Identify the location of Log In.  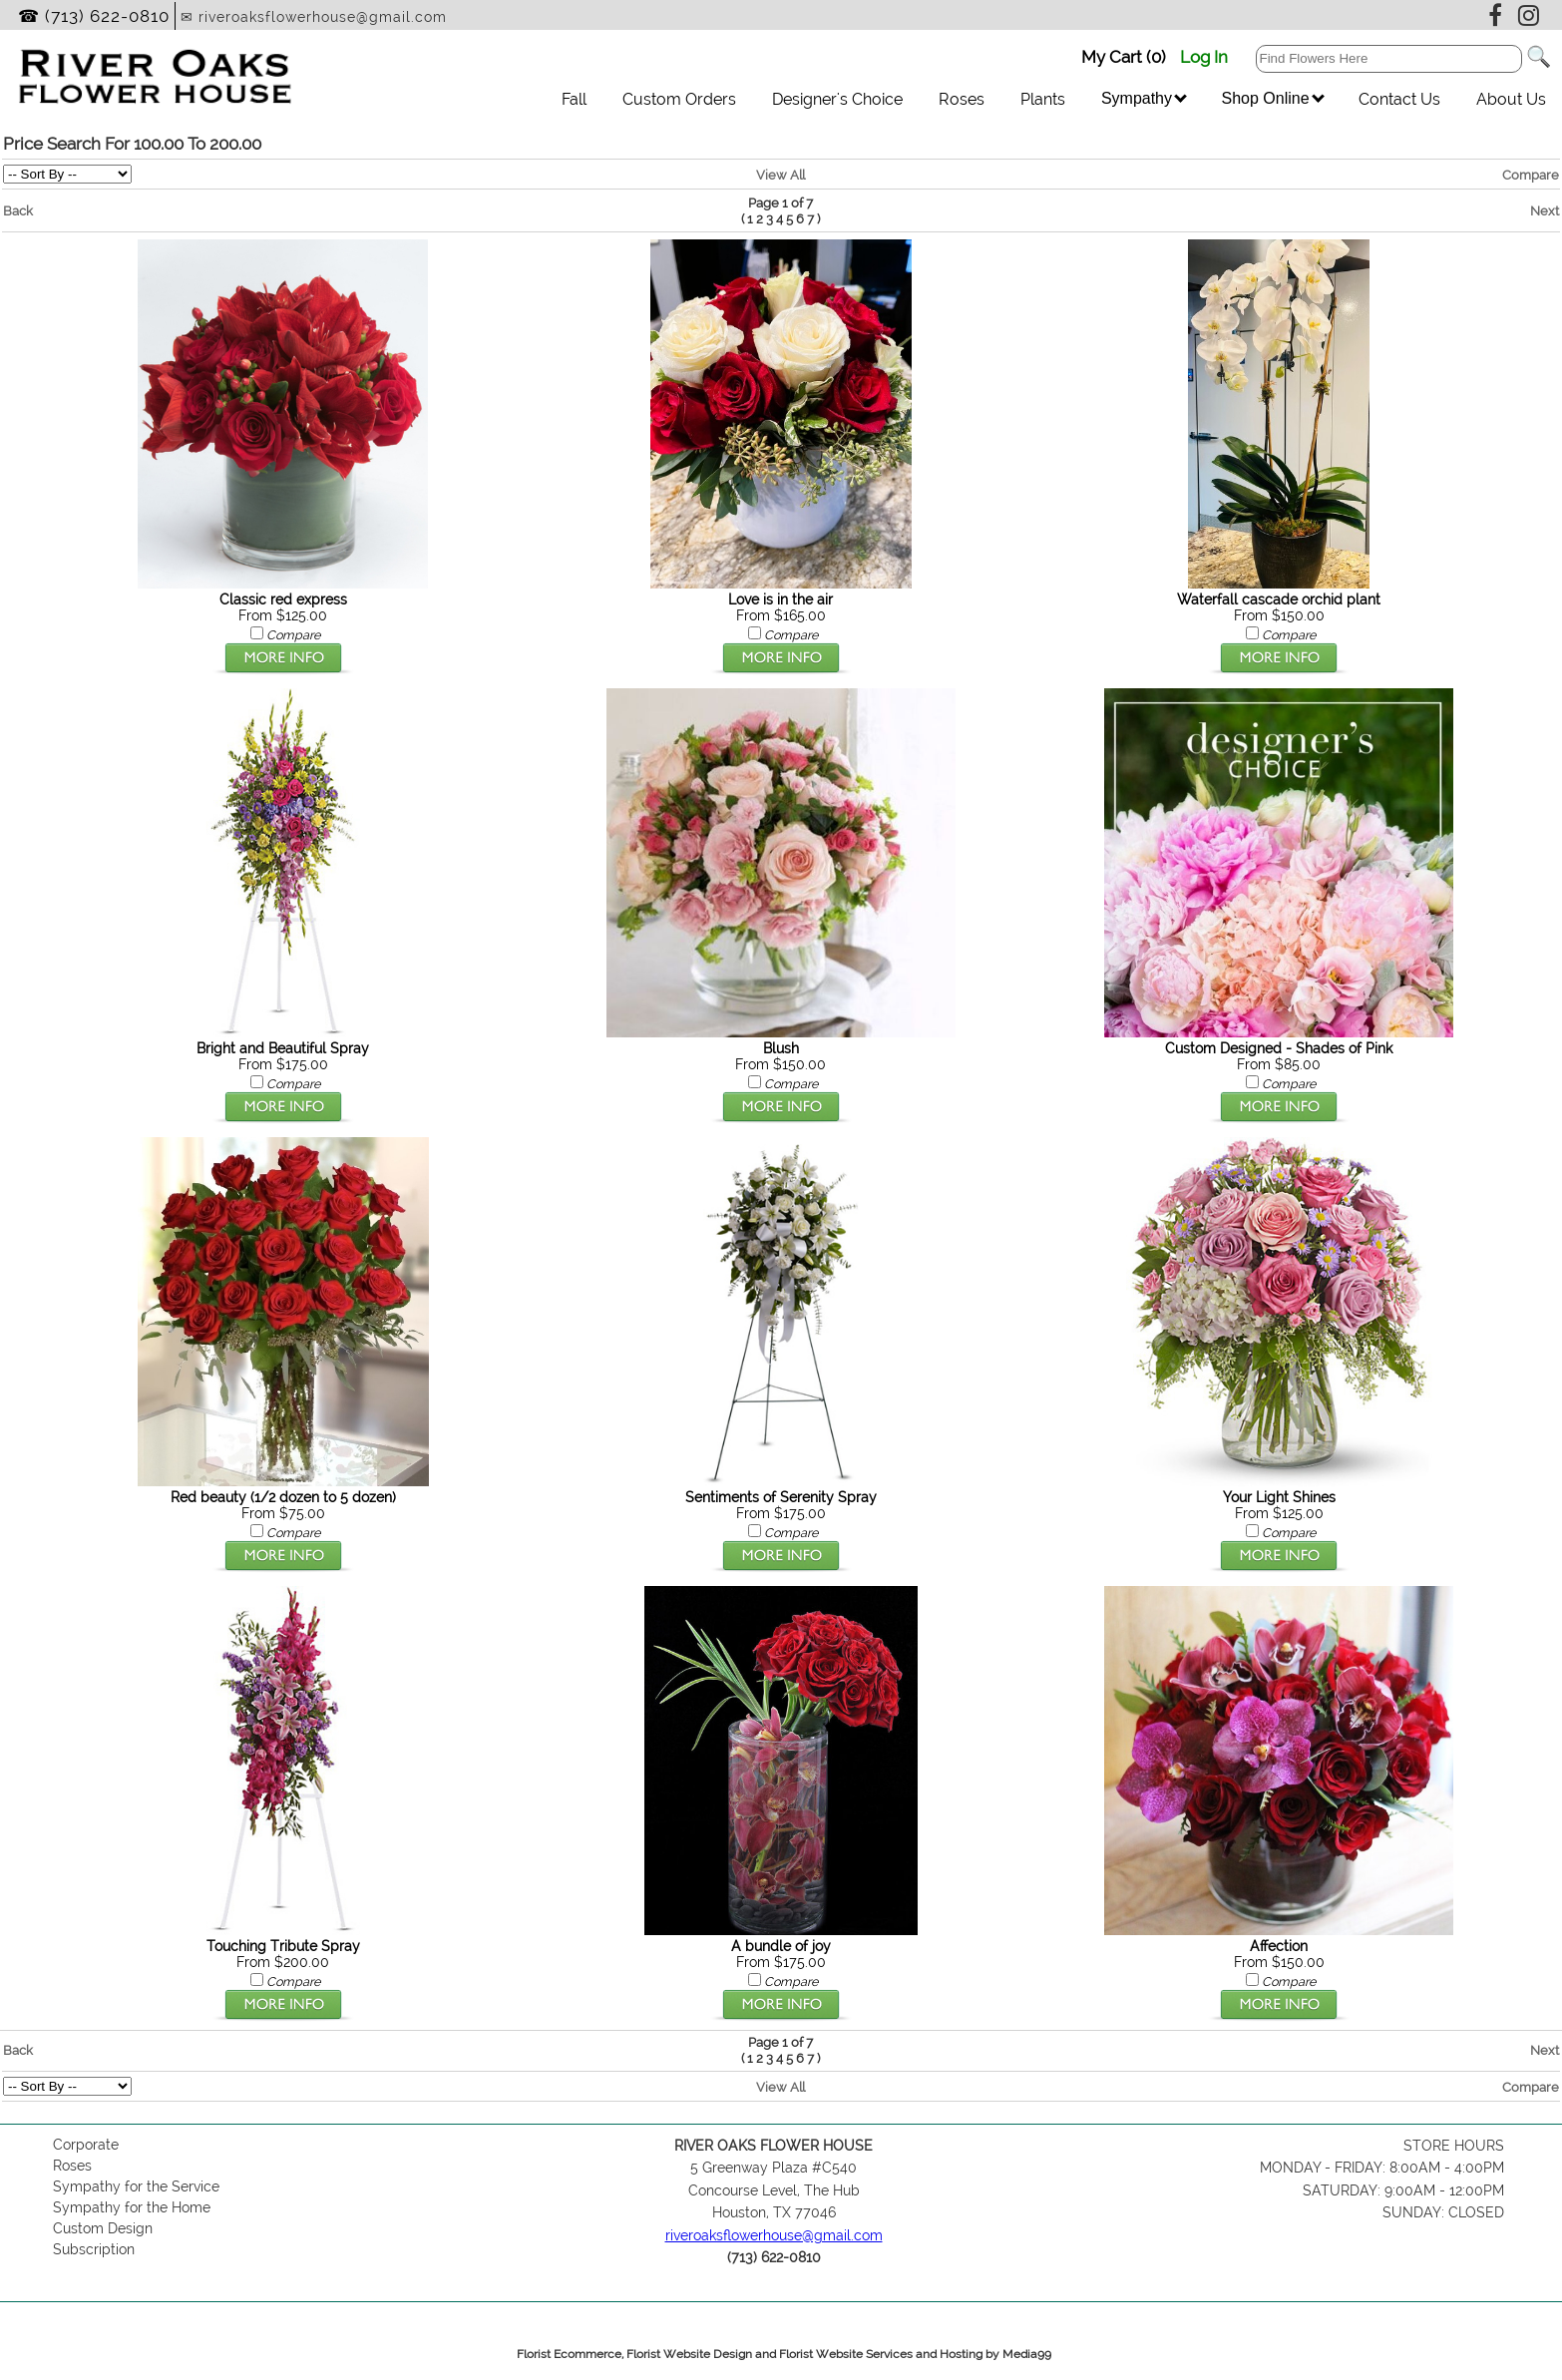
(1204, 57).